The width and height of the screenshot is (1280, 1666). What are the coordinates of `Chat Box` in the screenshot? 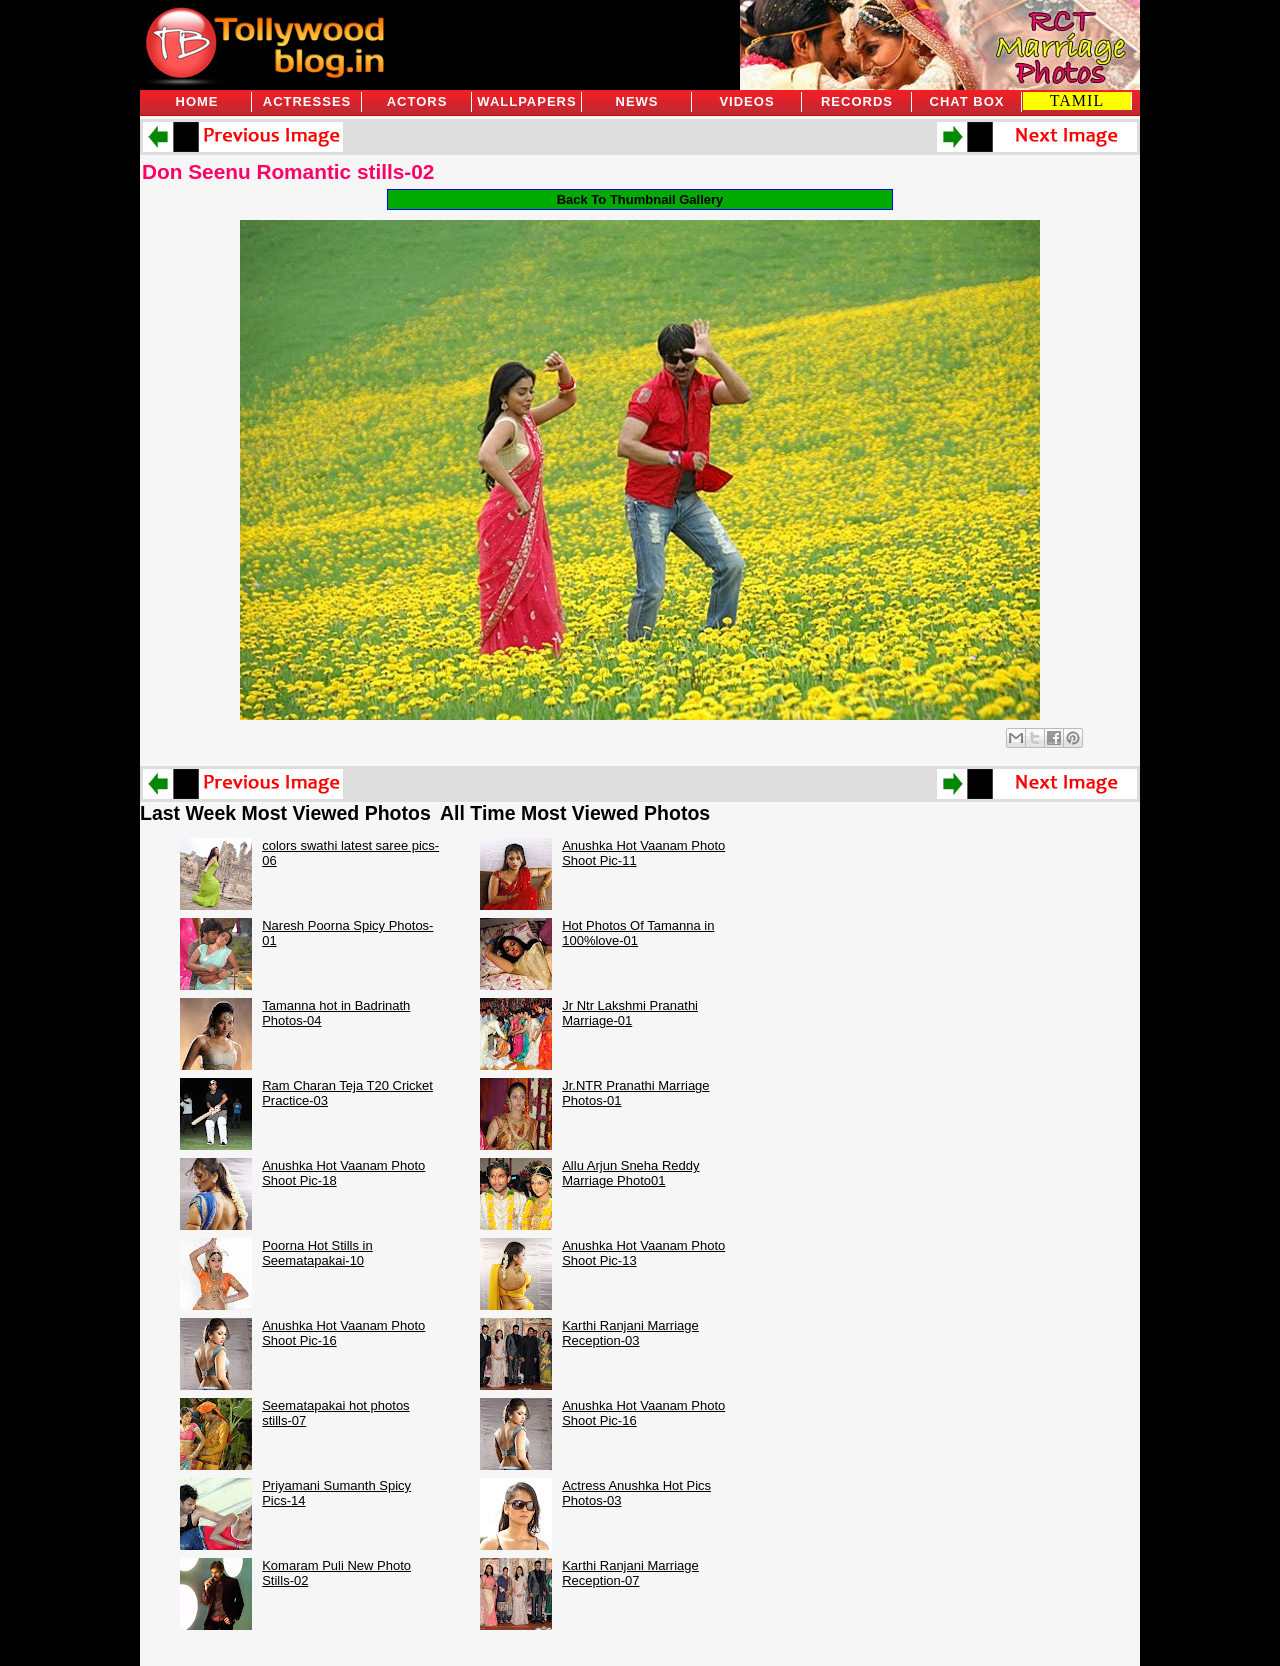 It's located at (967, 101).